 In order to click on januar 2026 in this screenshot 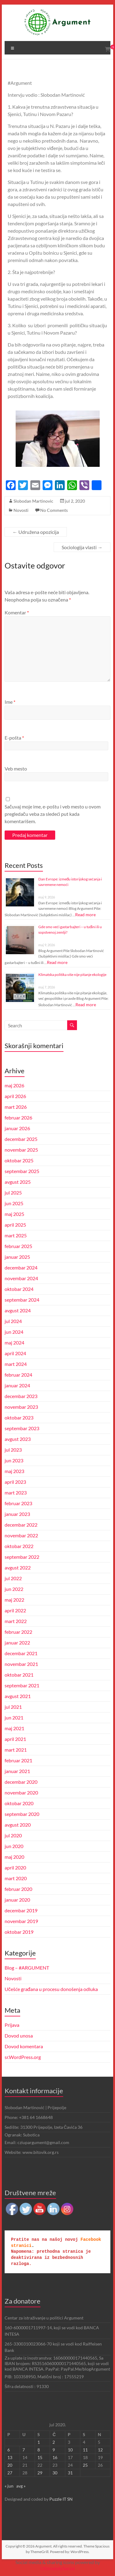, I will do `click(17, 1128)`.